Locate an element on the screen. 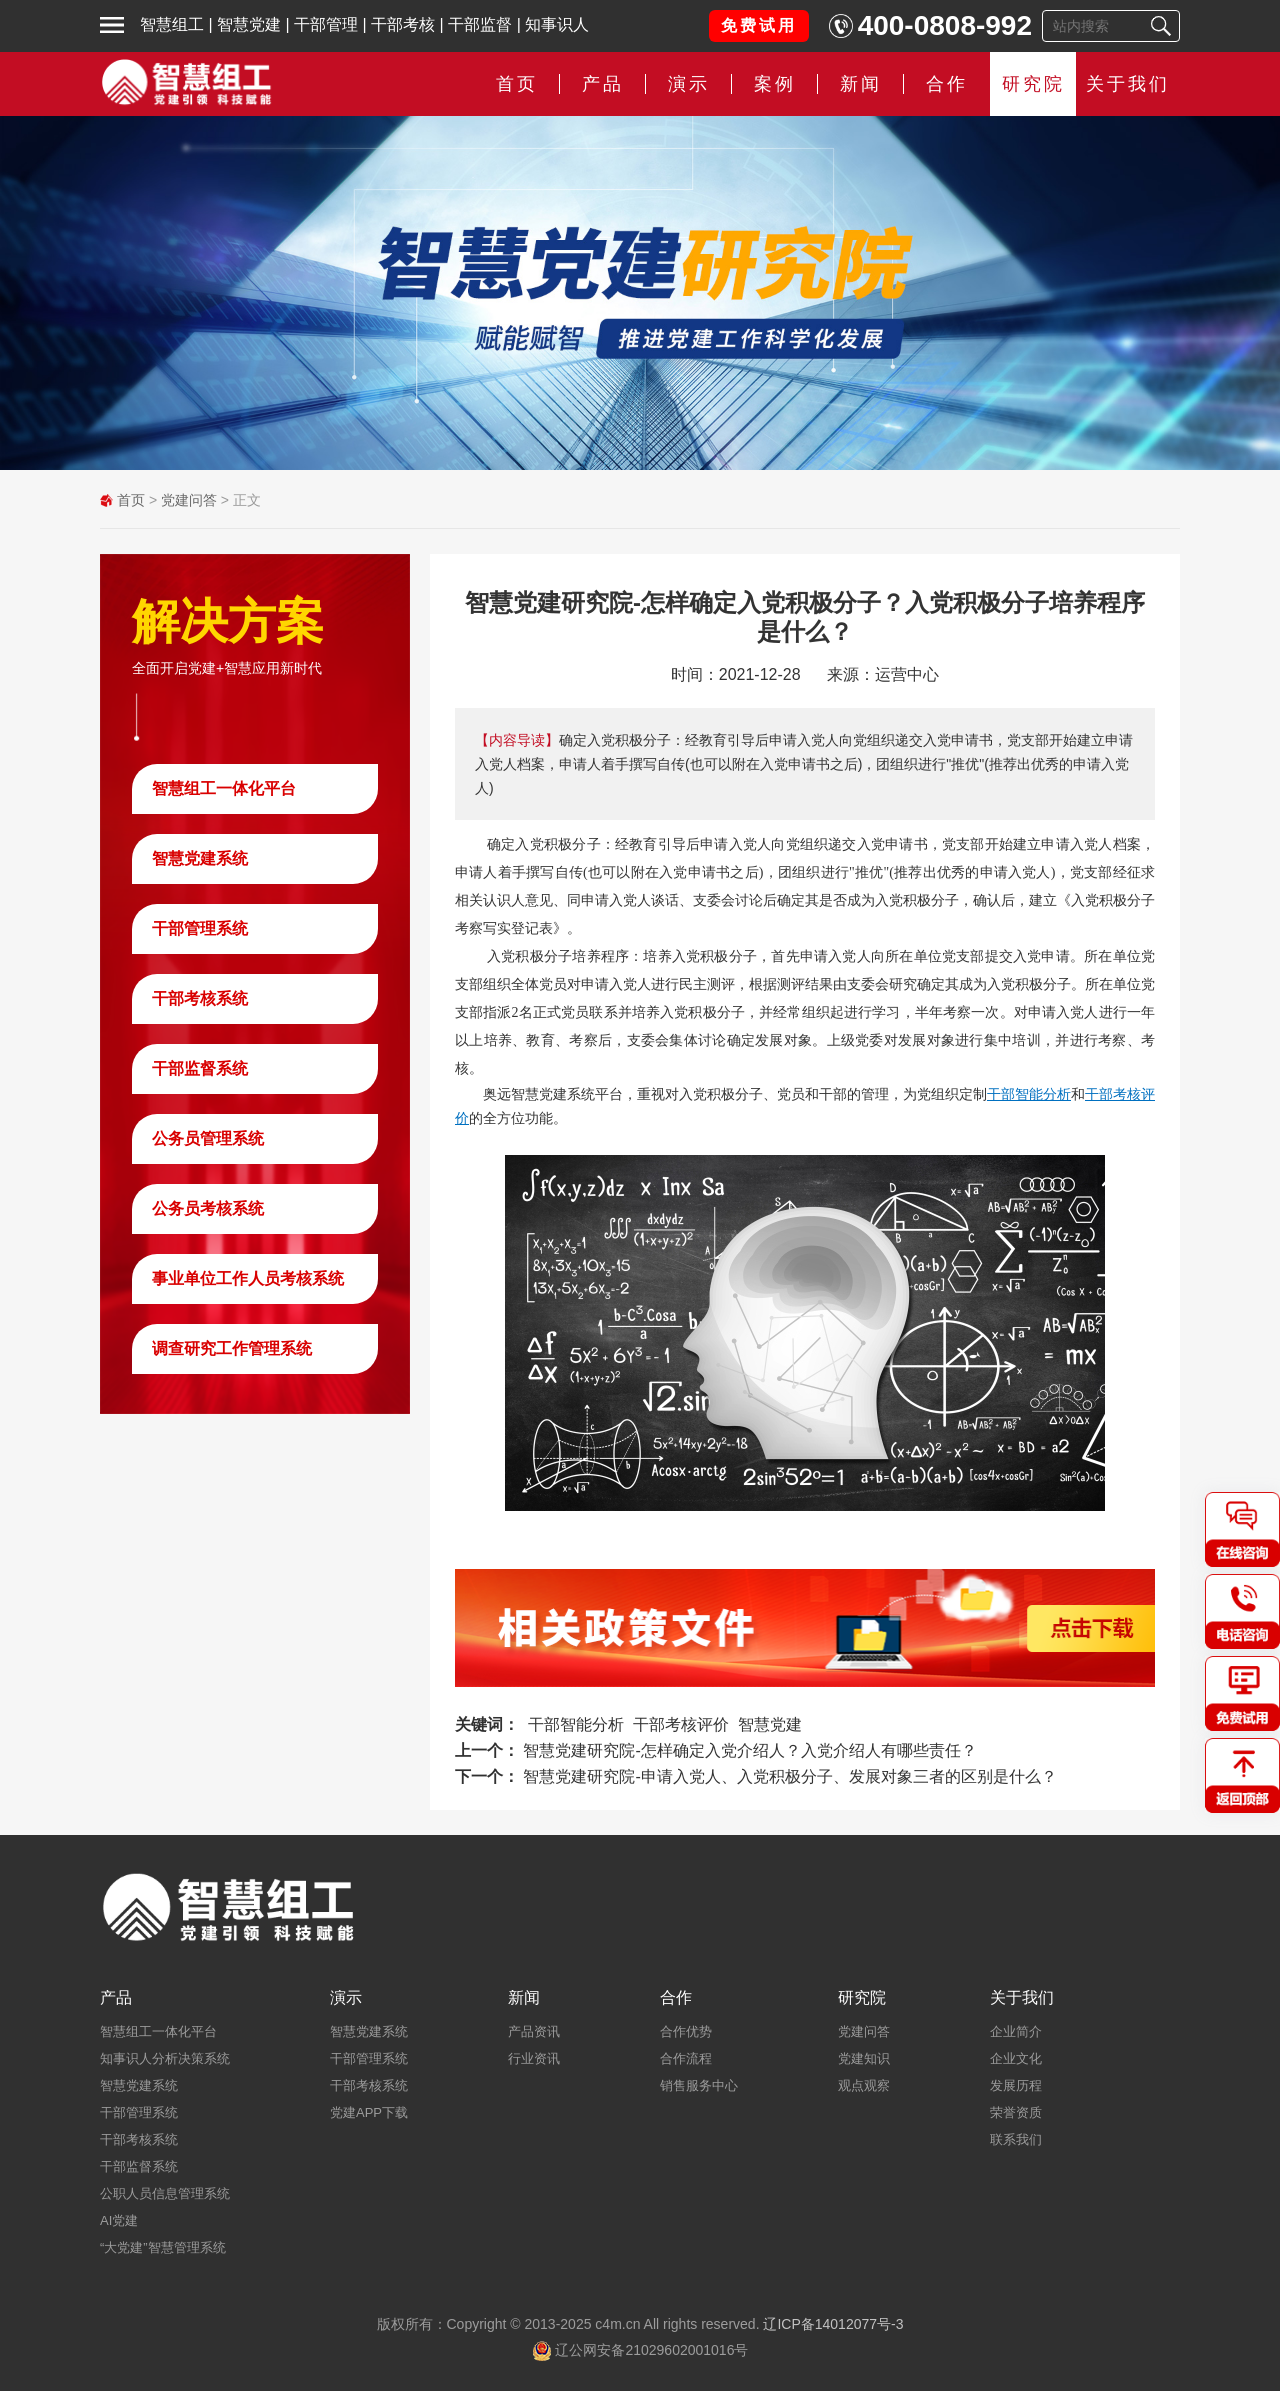  辽ICP备14012077号-3 is located at coordinates (833, 2324).